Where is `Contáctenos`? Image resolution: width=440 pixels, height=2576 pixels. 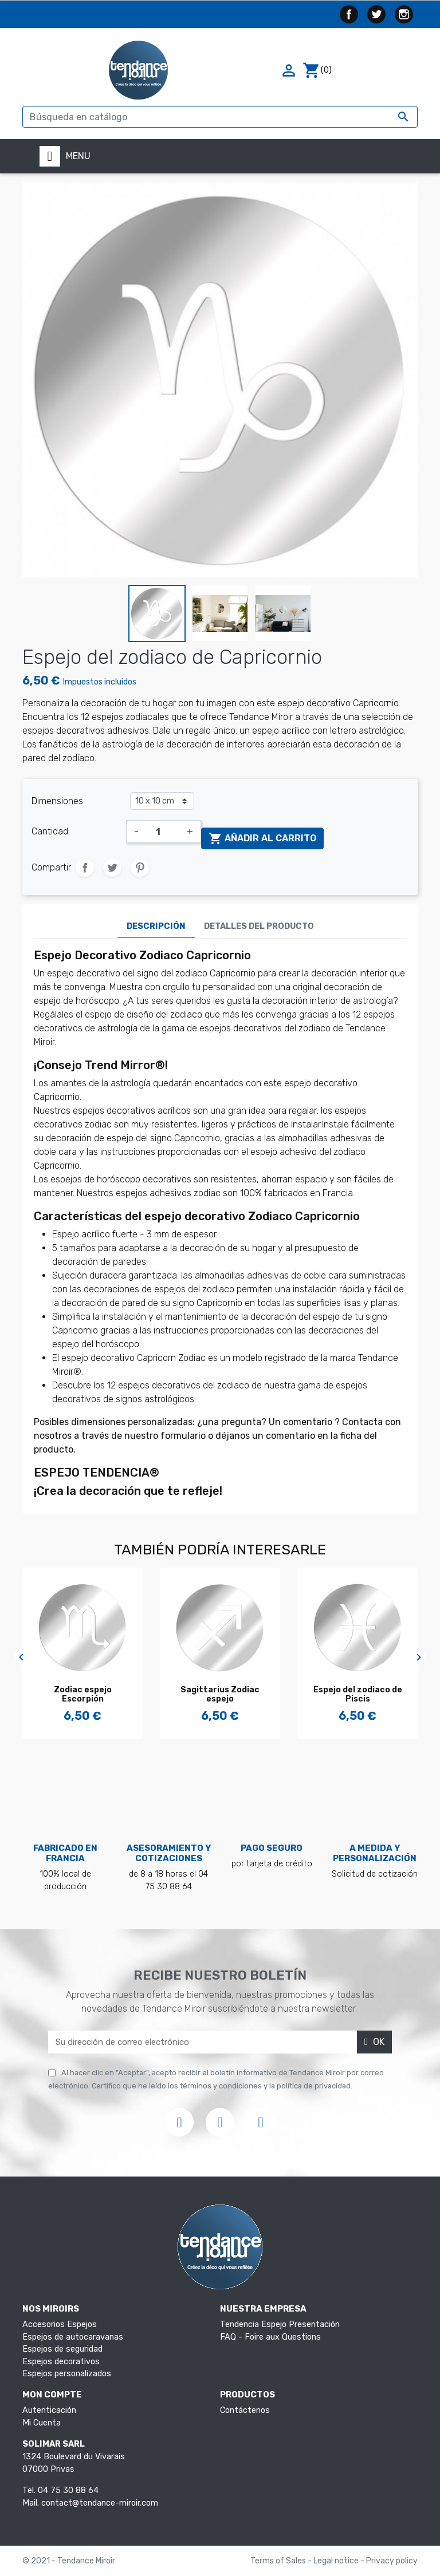
Contáctenos is located at coordinates (245, 2410).